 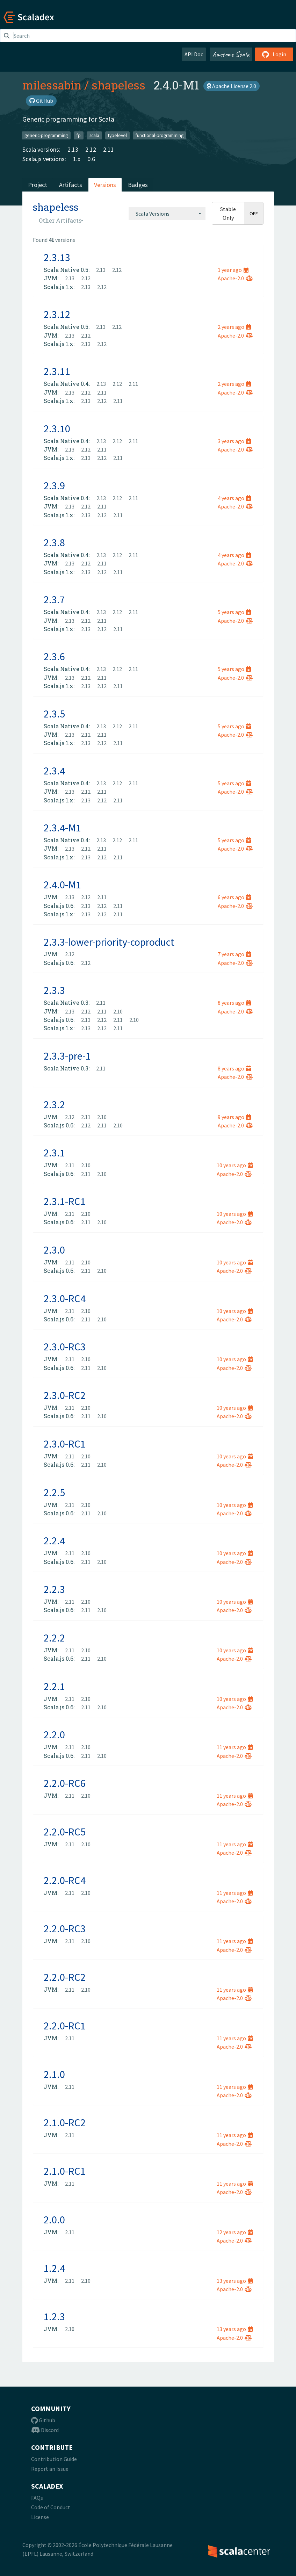 What do you see at coordinates (109, 941) in the screenshot?
I see `2.3.3-lower-priority-coproduct` at bounding box center [109, 941].